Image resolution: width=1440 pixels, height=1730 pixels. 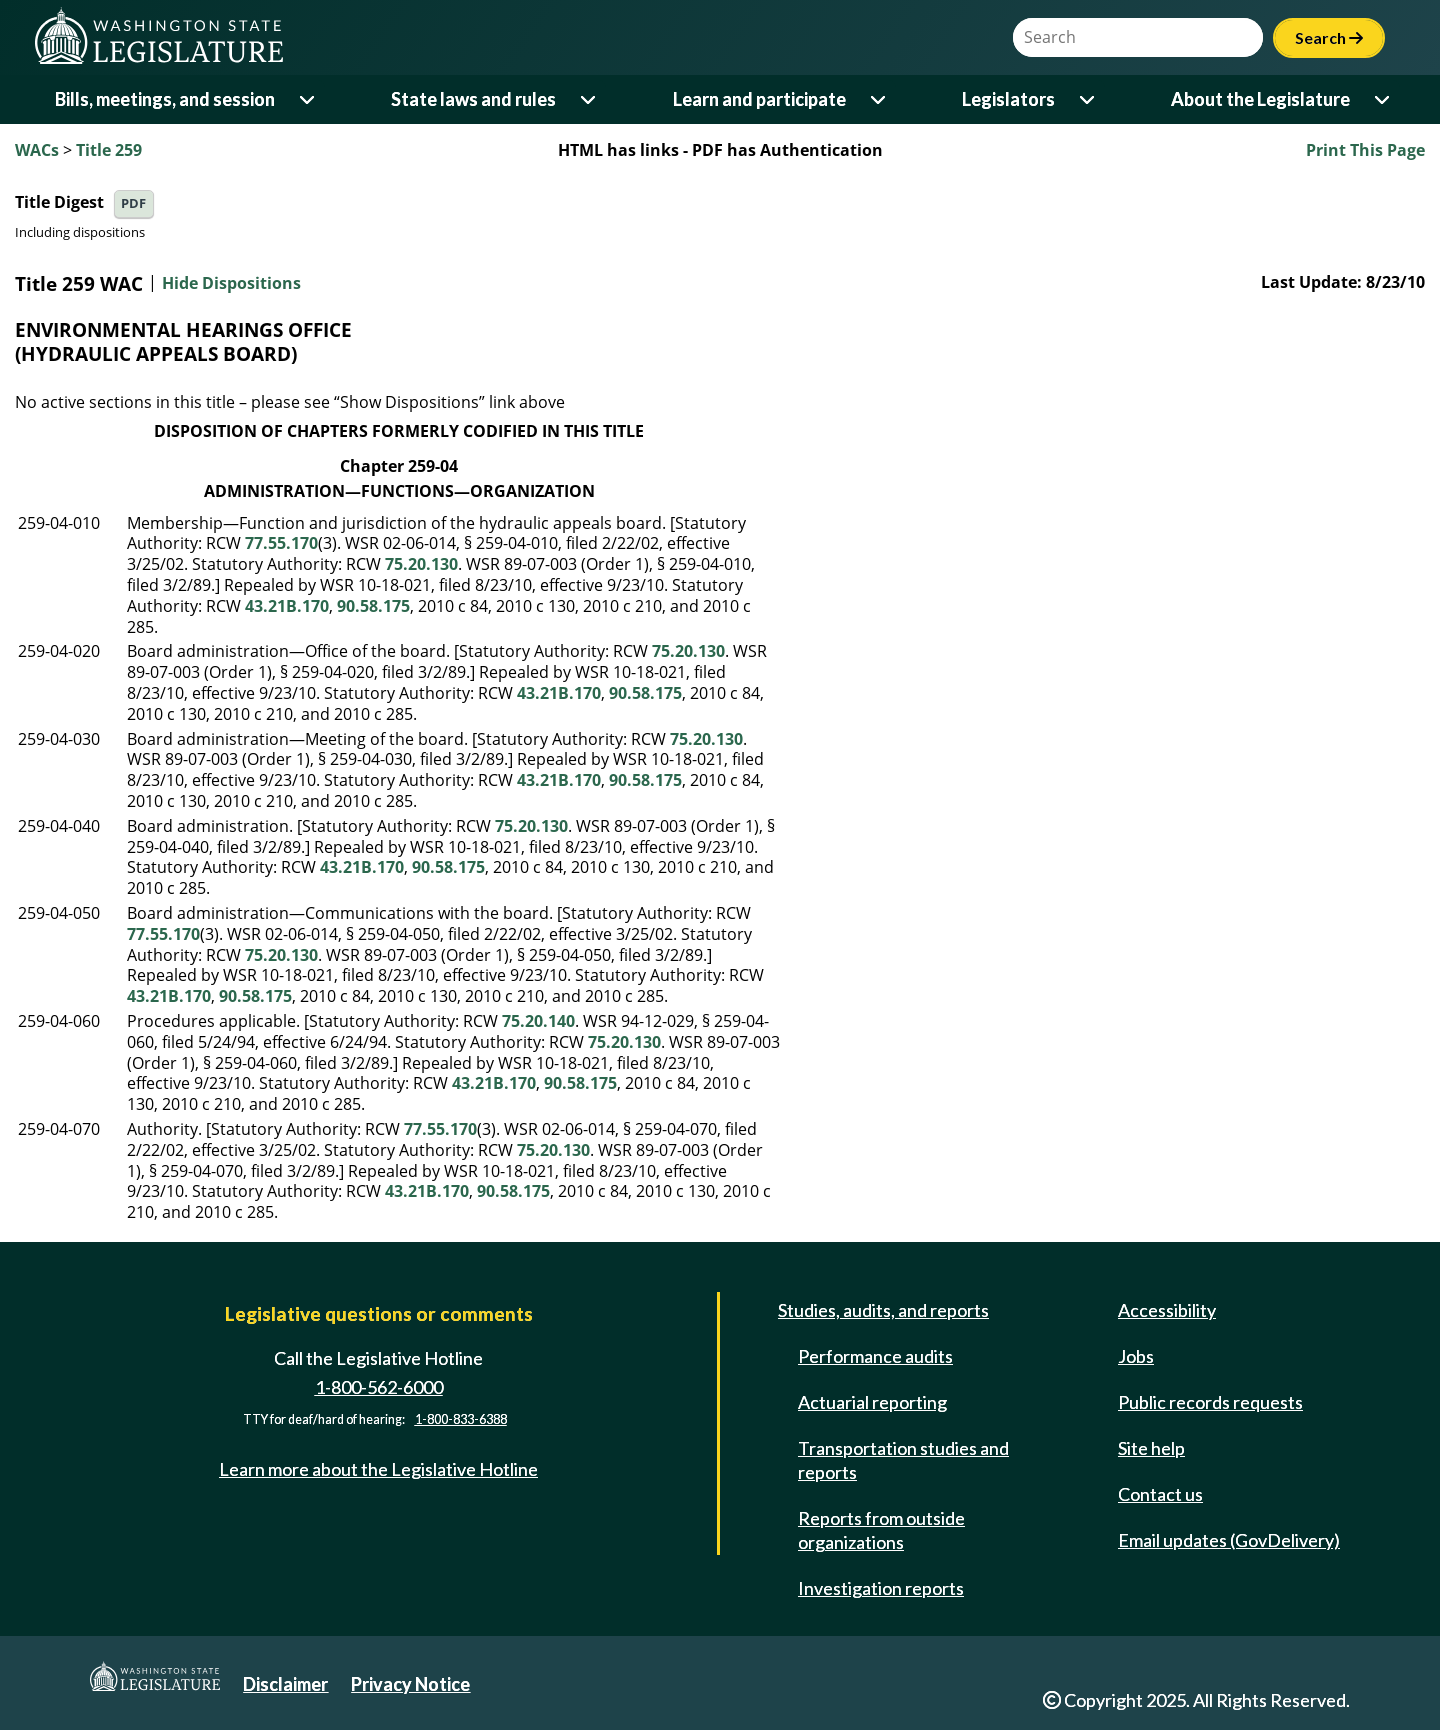 I want to click on About the Legislature, so click(x=1260, y=99).